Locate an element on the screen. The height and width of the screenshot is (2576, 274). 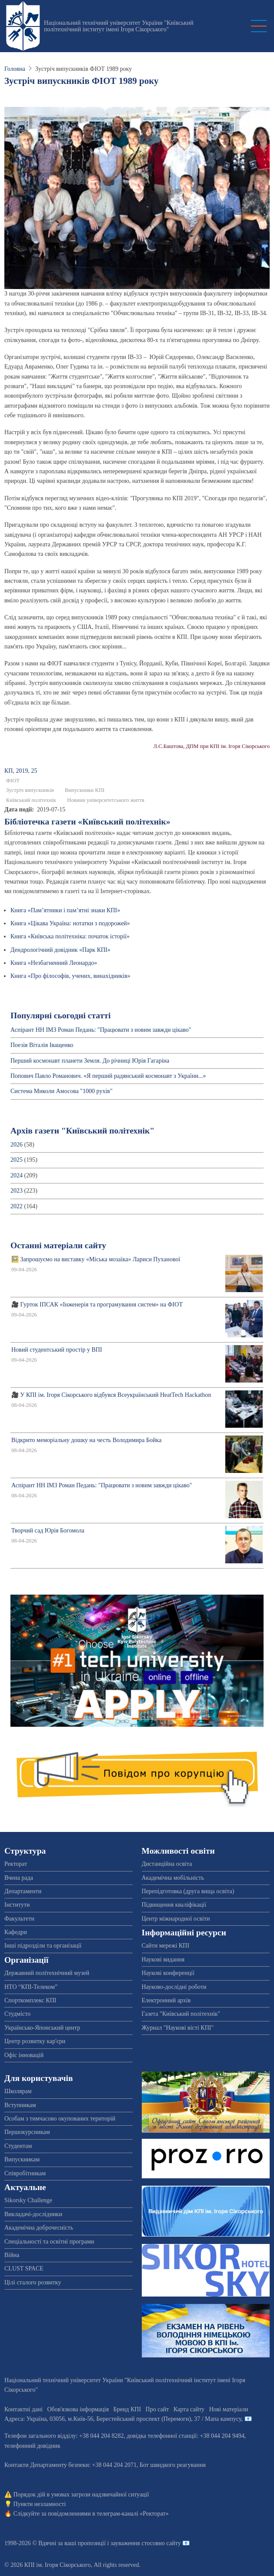
CLUST SPACE is located at coordinates (23, 2268).